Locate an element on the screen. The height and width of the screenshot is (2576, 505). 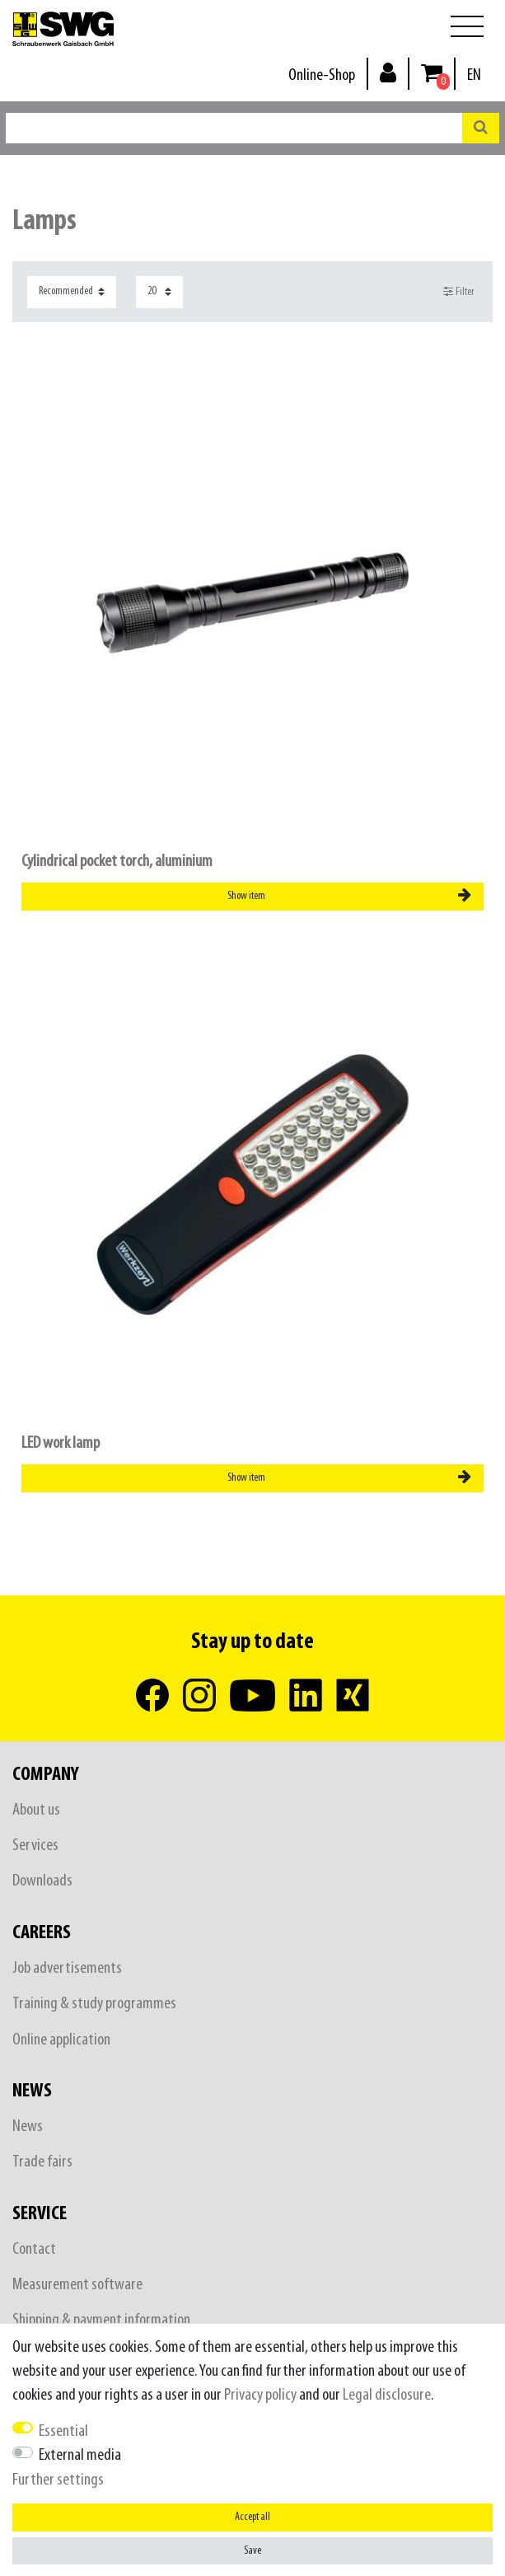
About us is located at coordinates (36, 1810).